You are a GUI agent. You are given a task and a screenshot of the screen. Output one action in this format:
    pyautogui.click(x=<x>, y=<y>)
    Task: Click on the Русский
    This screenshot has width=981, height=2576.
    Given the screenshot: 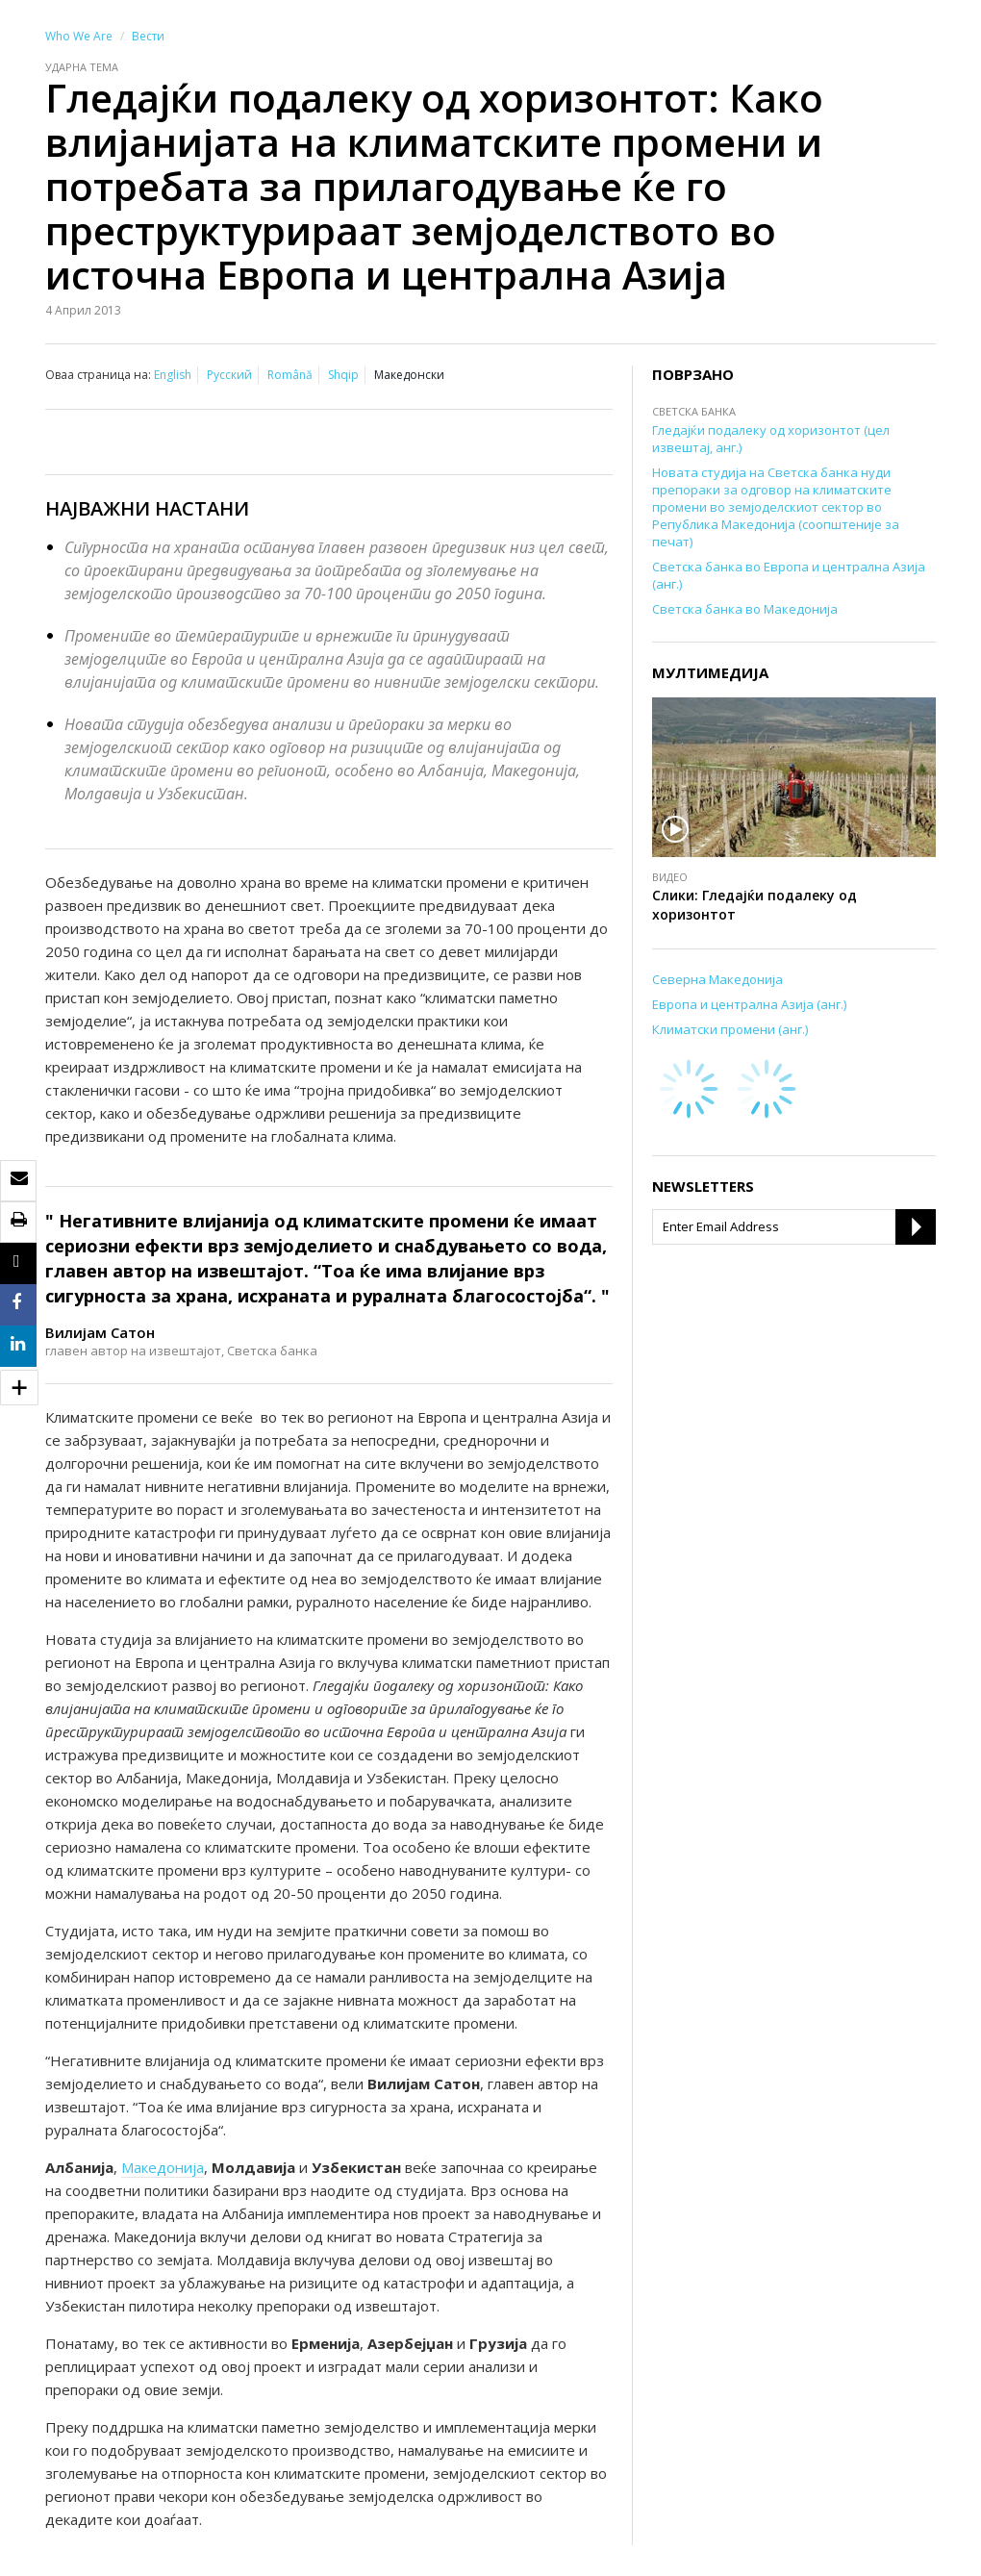 What is the action you would take?
    pyautogui.click(x=229, y=374)
    